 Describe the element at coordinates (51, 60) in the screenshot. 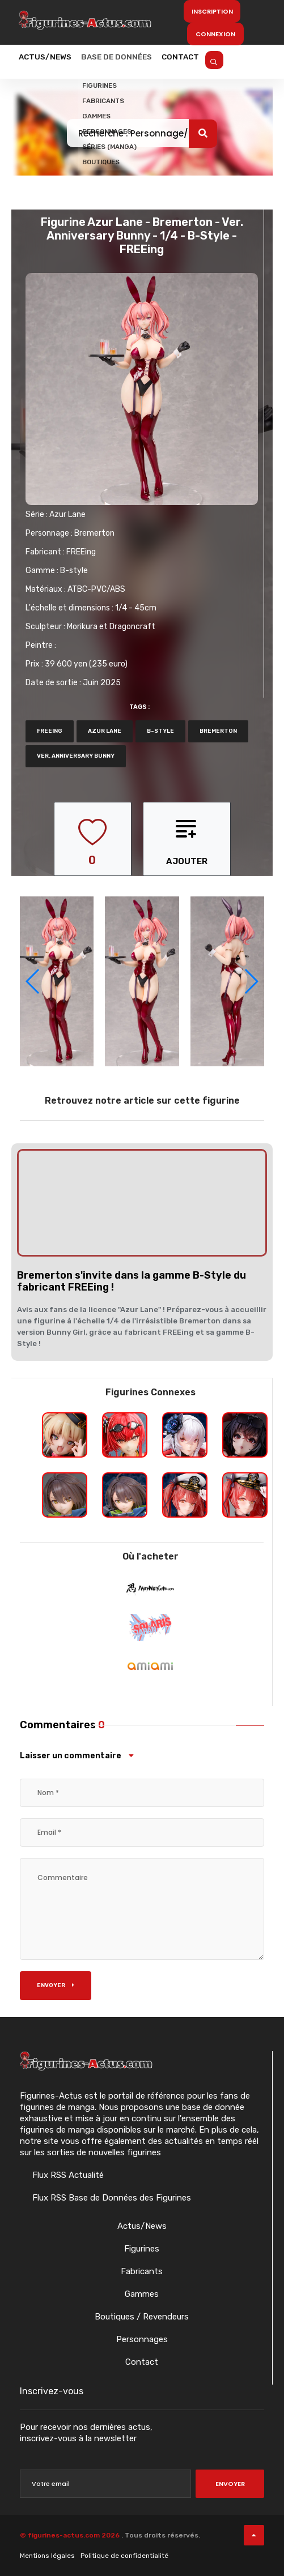

I see `Actus/News` at that location.